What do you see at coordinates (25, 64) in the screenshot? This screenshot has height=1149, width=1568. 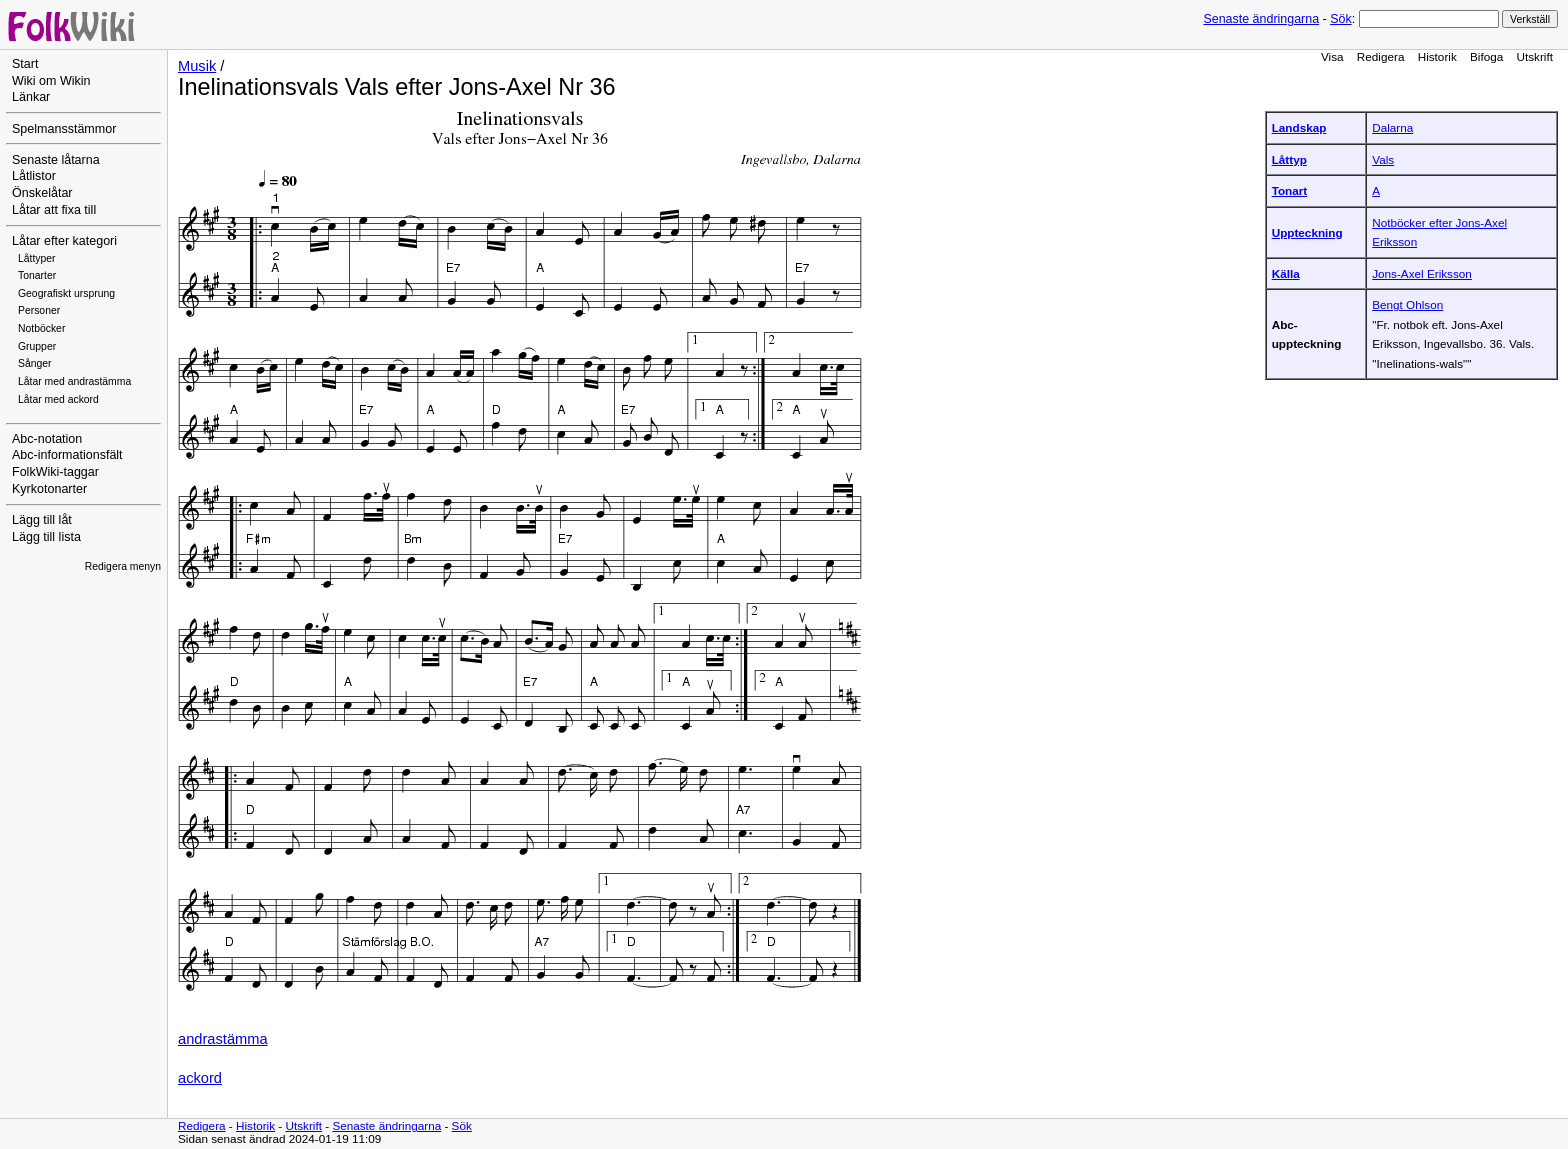 I see `Start` at bounding box center [25, 64].